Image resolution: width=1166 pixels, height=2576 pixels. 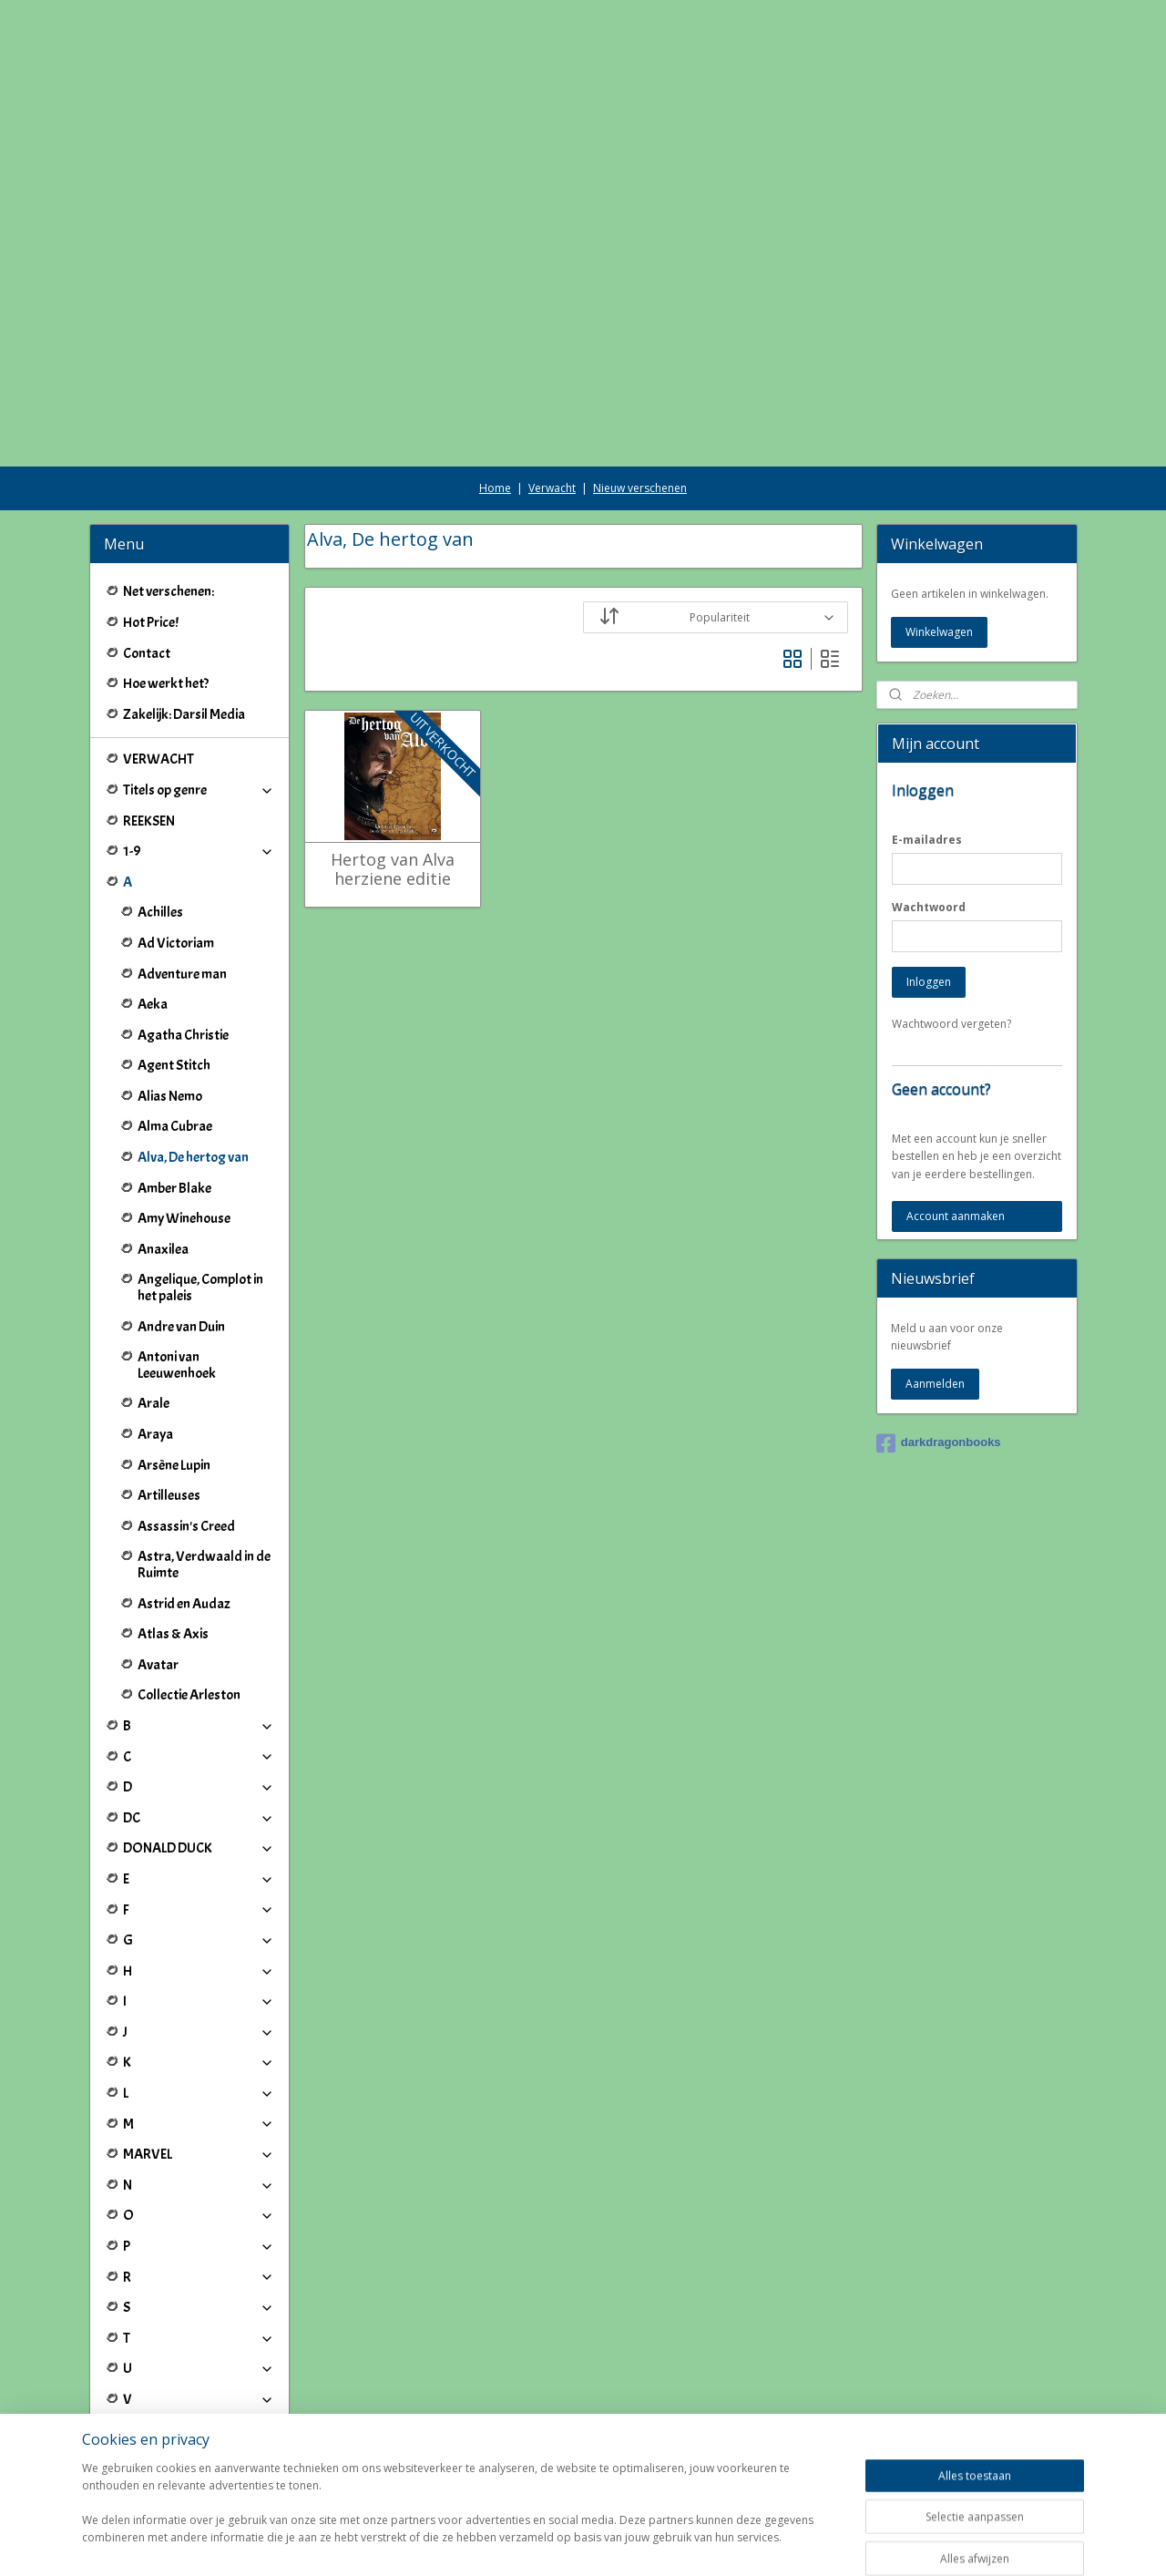 I want to click on DC, so click(x=199, y=1716).